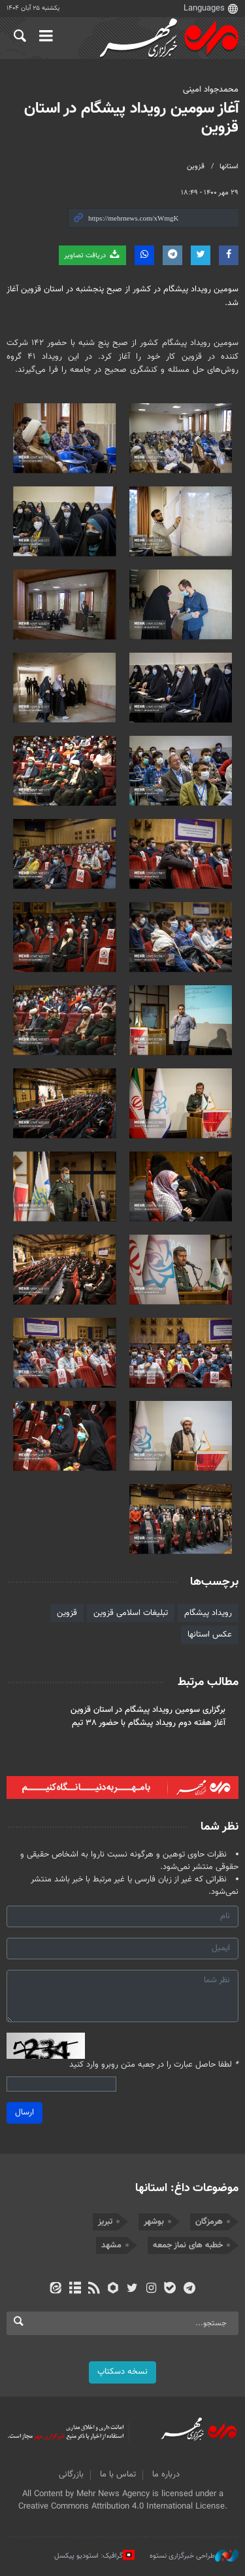 The height and width of the screenshot is (2576, 245). Describe the element at coordinates (195, 166) in the screenshot. I see `قزوین` at that location.